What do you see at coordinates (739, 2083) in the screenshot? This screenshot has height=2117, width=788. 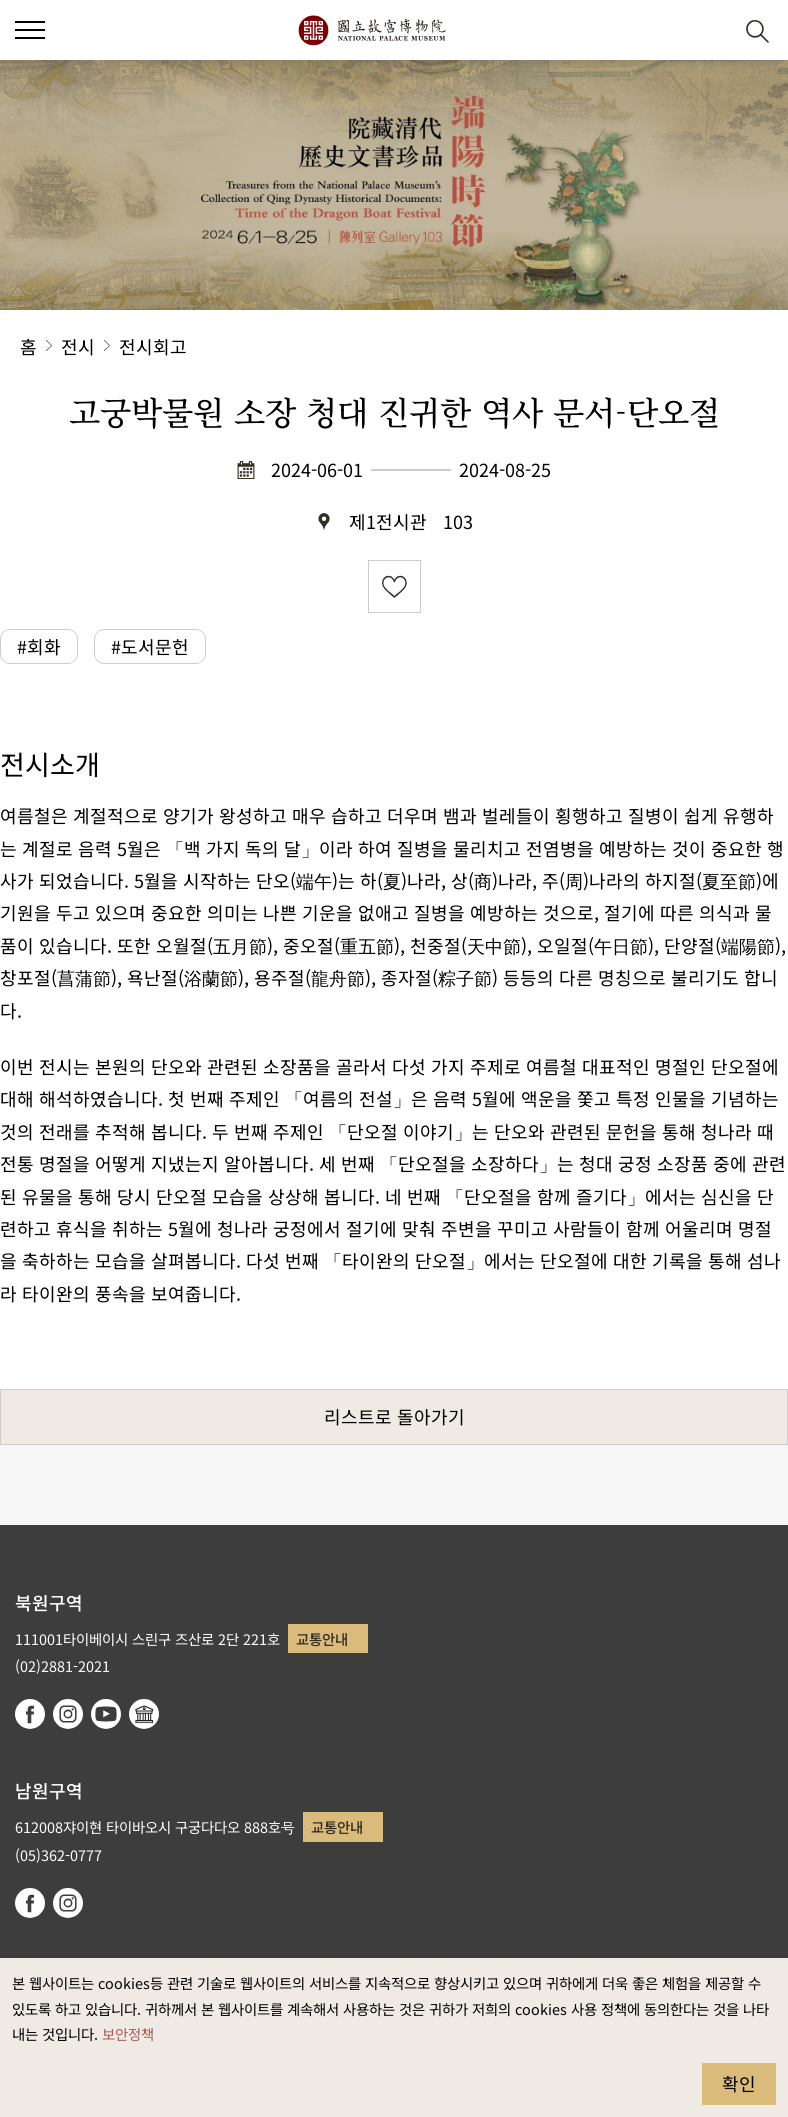 I see `확인` at bounding box center [739, 2083].